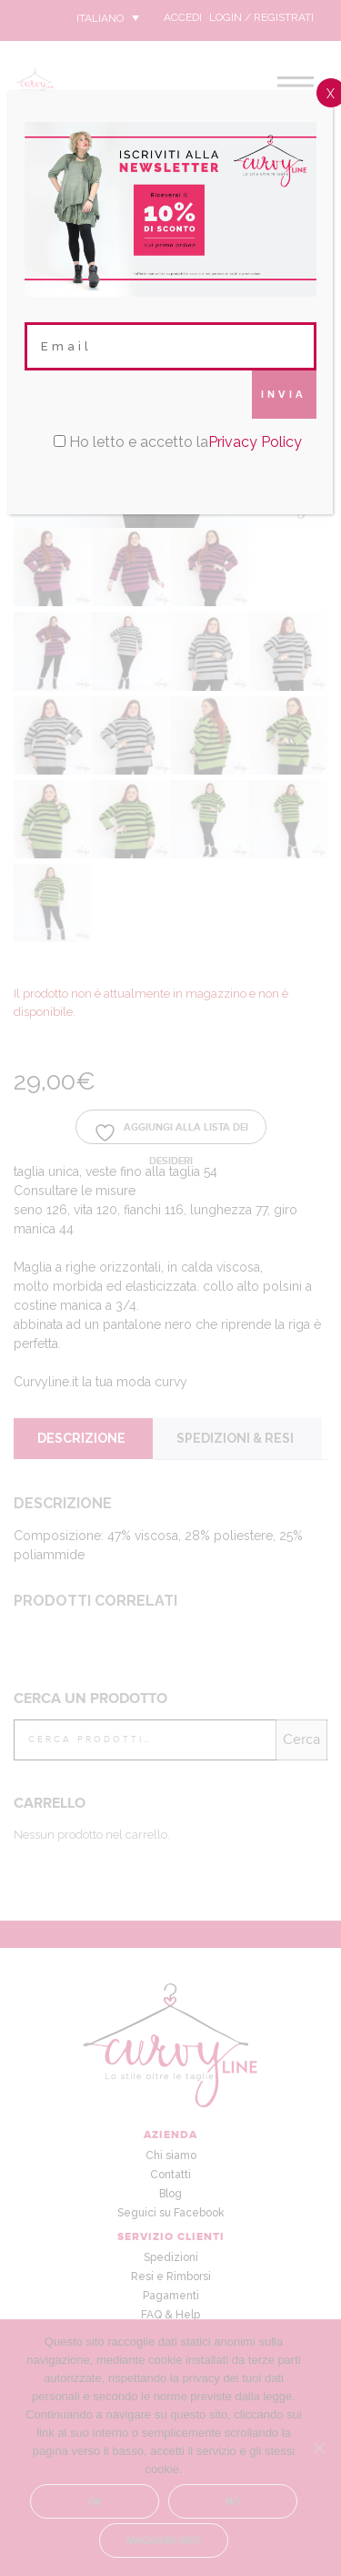  What do you see at coordinates (255, 442) in the screenshot?
I see `Privacy Policy` at bounding box center [255, 442].